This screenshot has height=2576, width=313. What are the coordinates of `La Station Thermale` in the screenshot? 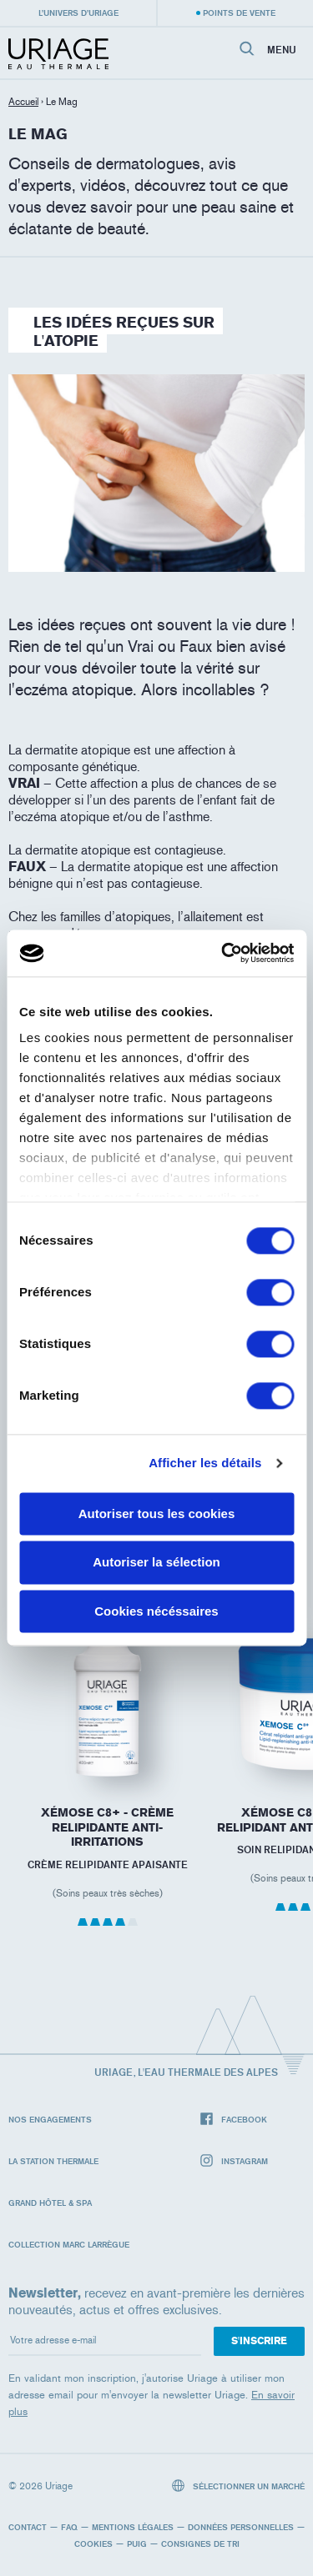 It's located at (53, 2161).